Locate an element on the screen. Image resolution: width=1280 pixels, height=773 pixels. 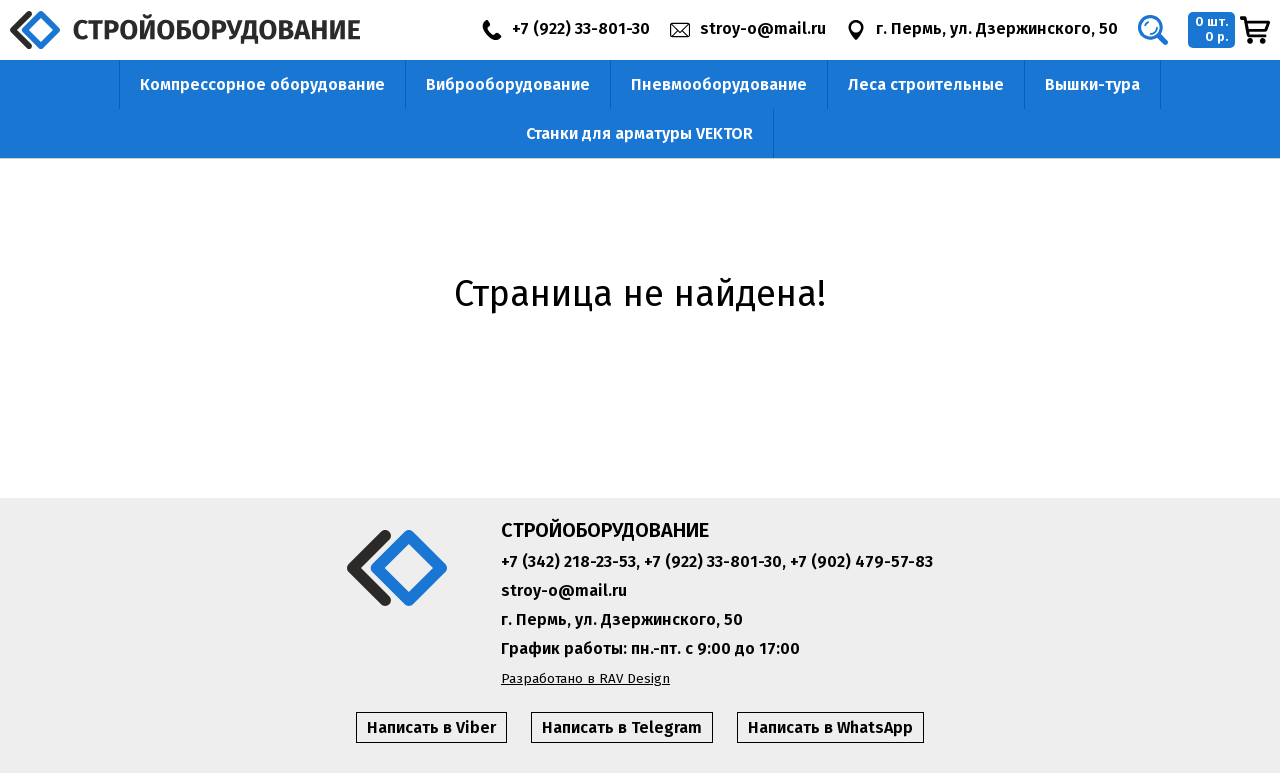
Написать в Viber is located at coordinates (431, 727).